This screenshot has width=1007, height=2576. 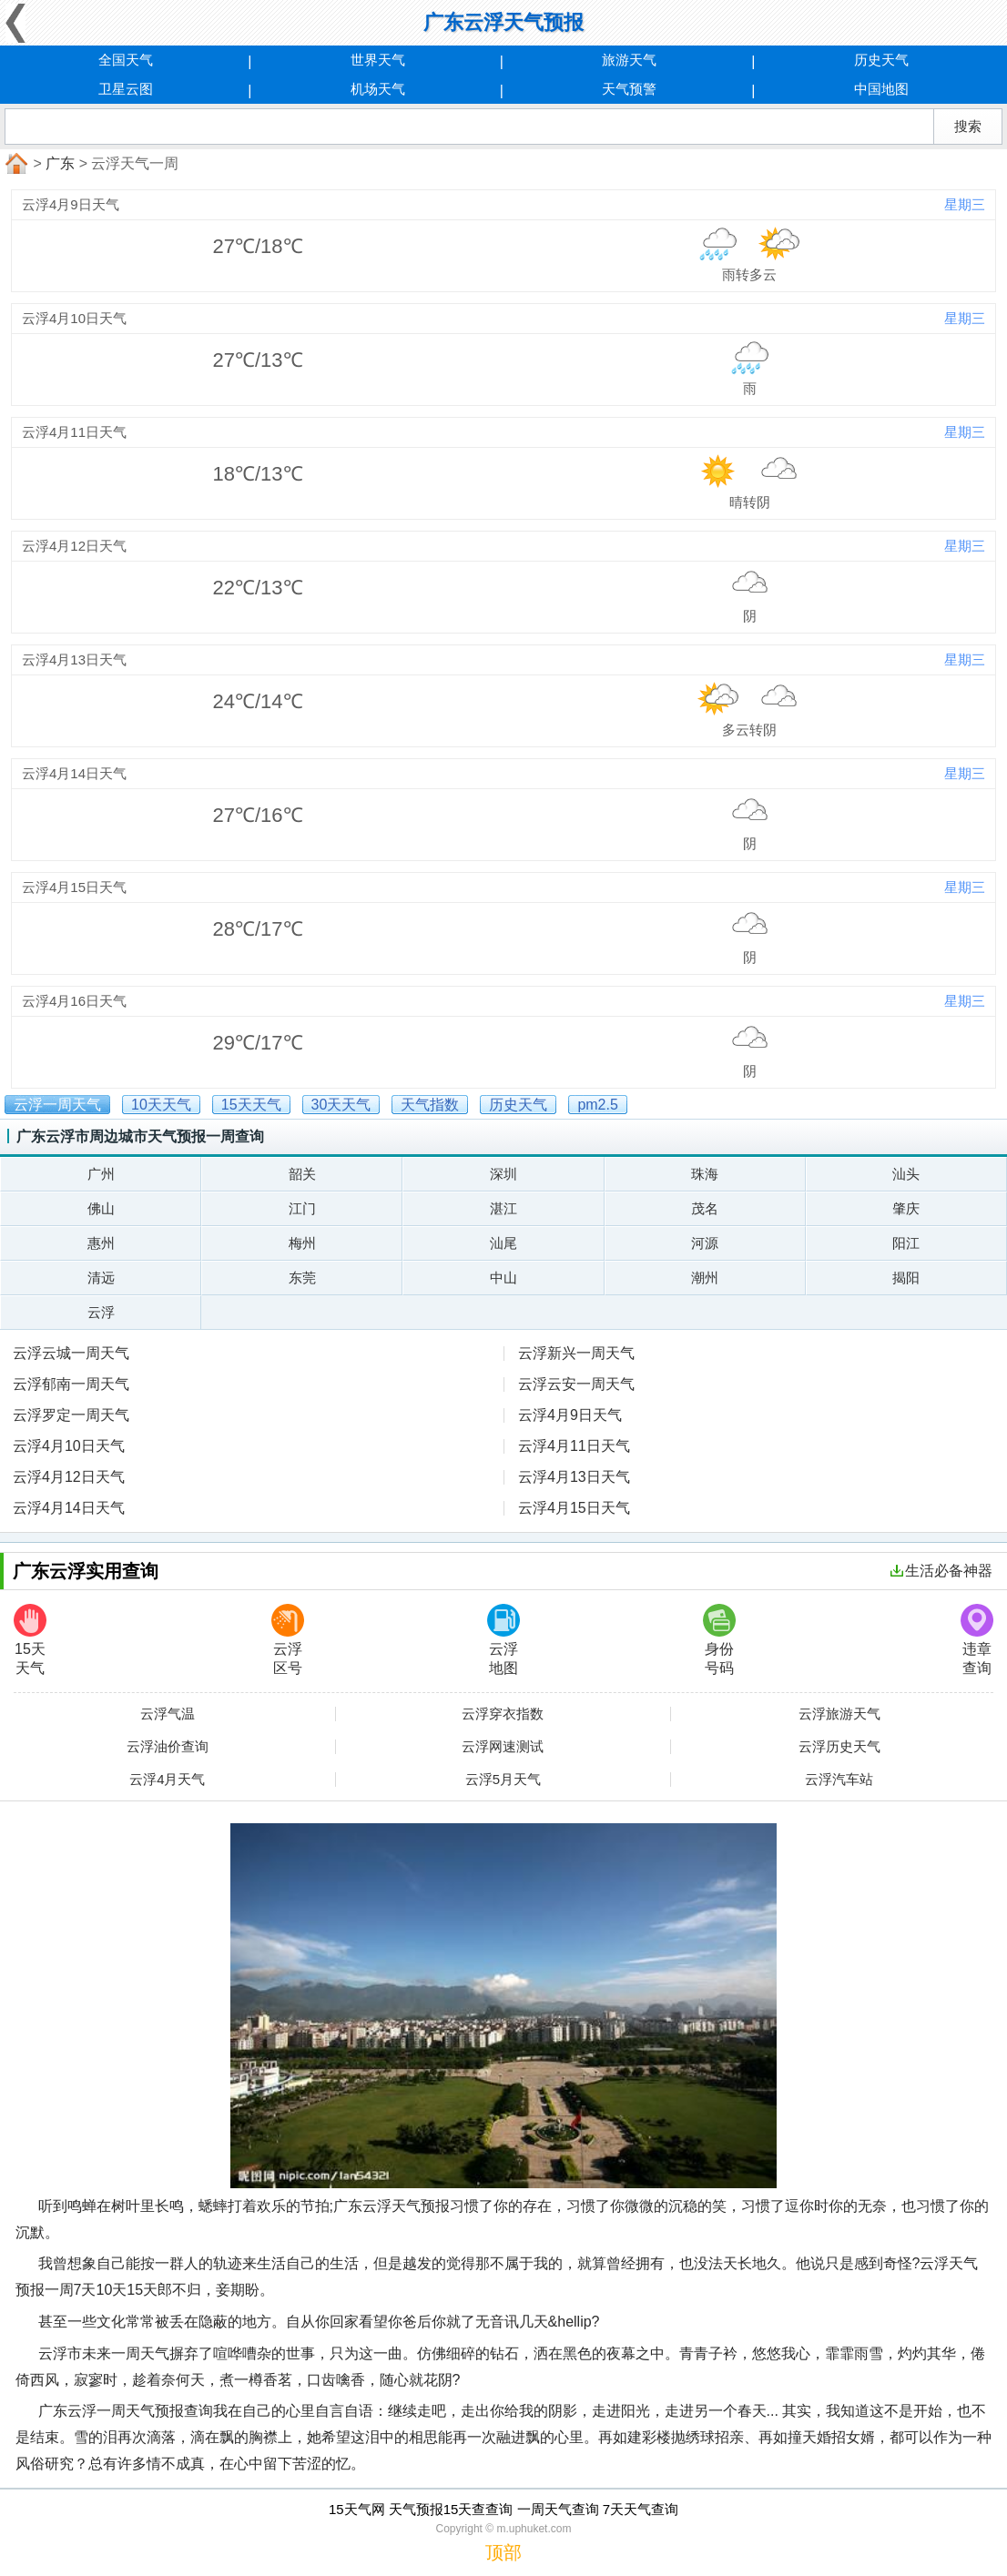 What do you see at coordinates (503, 1779) in the screenshot?
I see `云浮5月天气` at bounding box center [503, 1779].